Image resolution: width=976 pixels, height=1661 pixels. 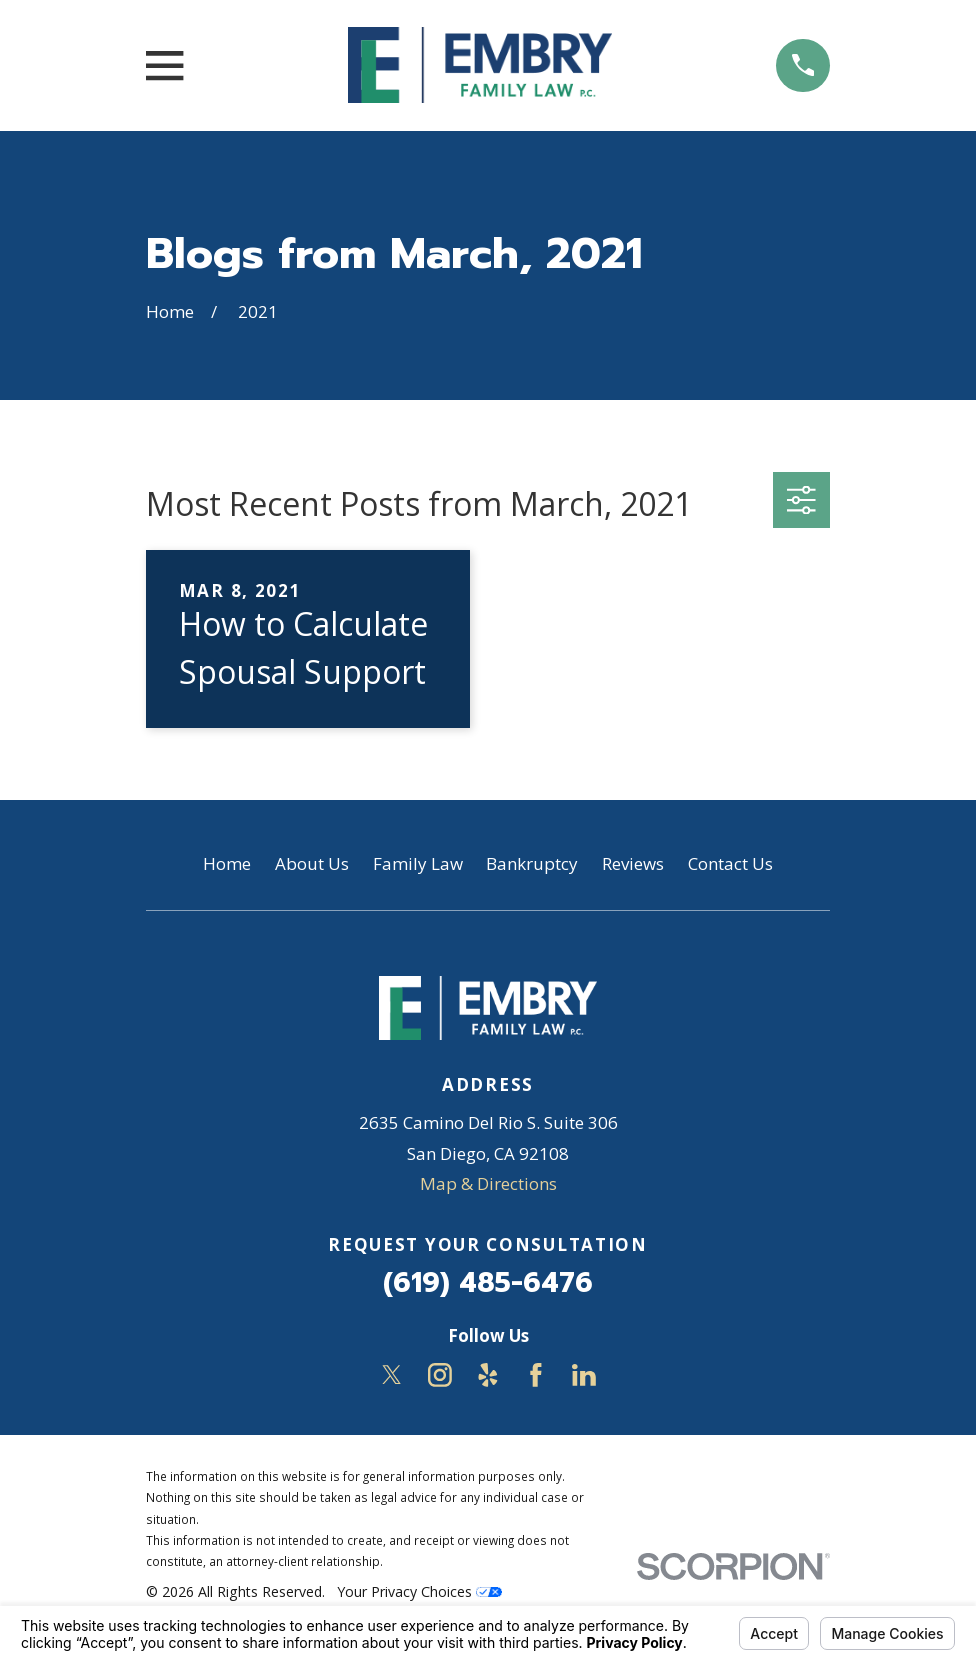 I want to click on [Instagram], so click(x=440, y=1375).